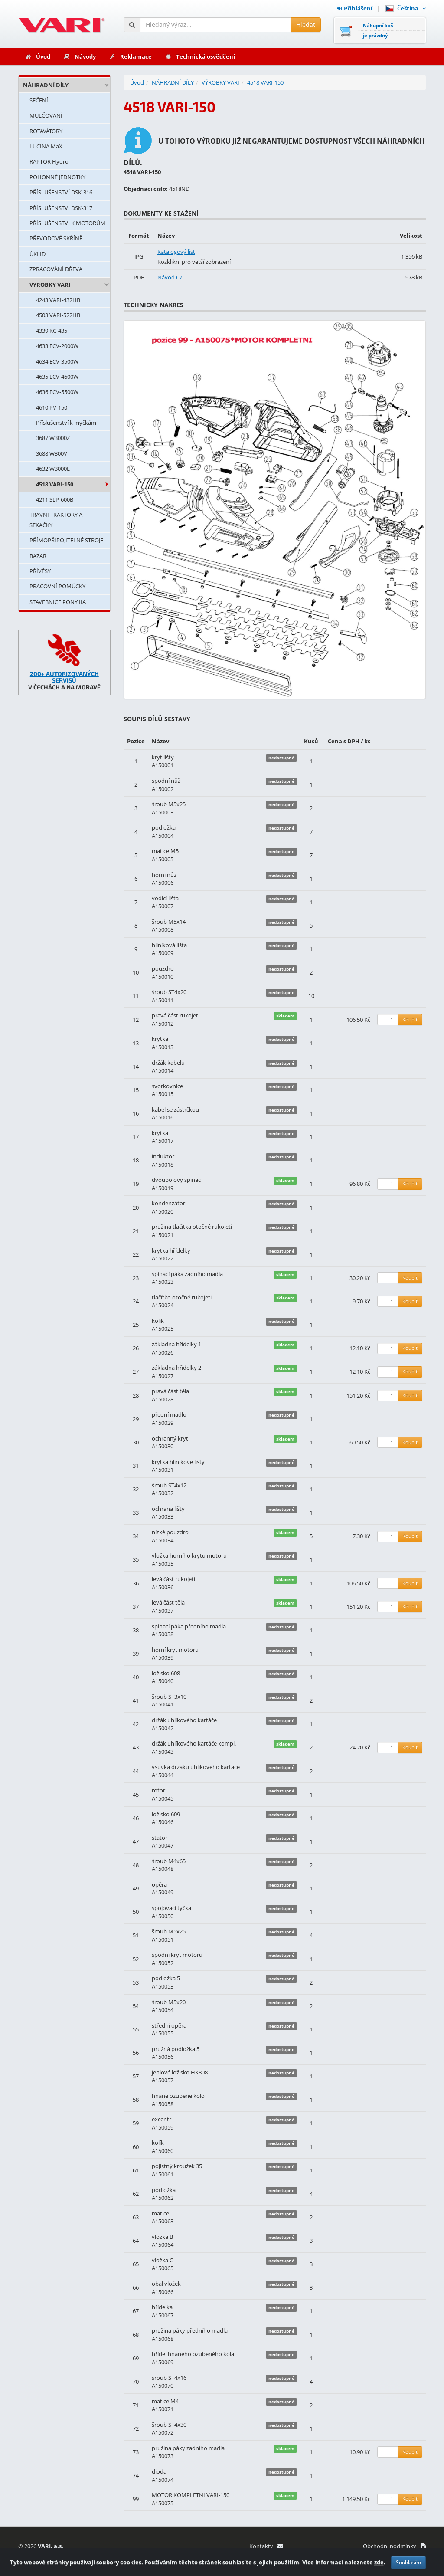 This screenshot has width=444, height=2576. I want to click on PŘÍSLUŠENSTVÍ K MOTORŮM, so click(67, 223).